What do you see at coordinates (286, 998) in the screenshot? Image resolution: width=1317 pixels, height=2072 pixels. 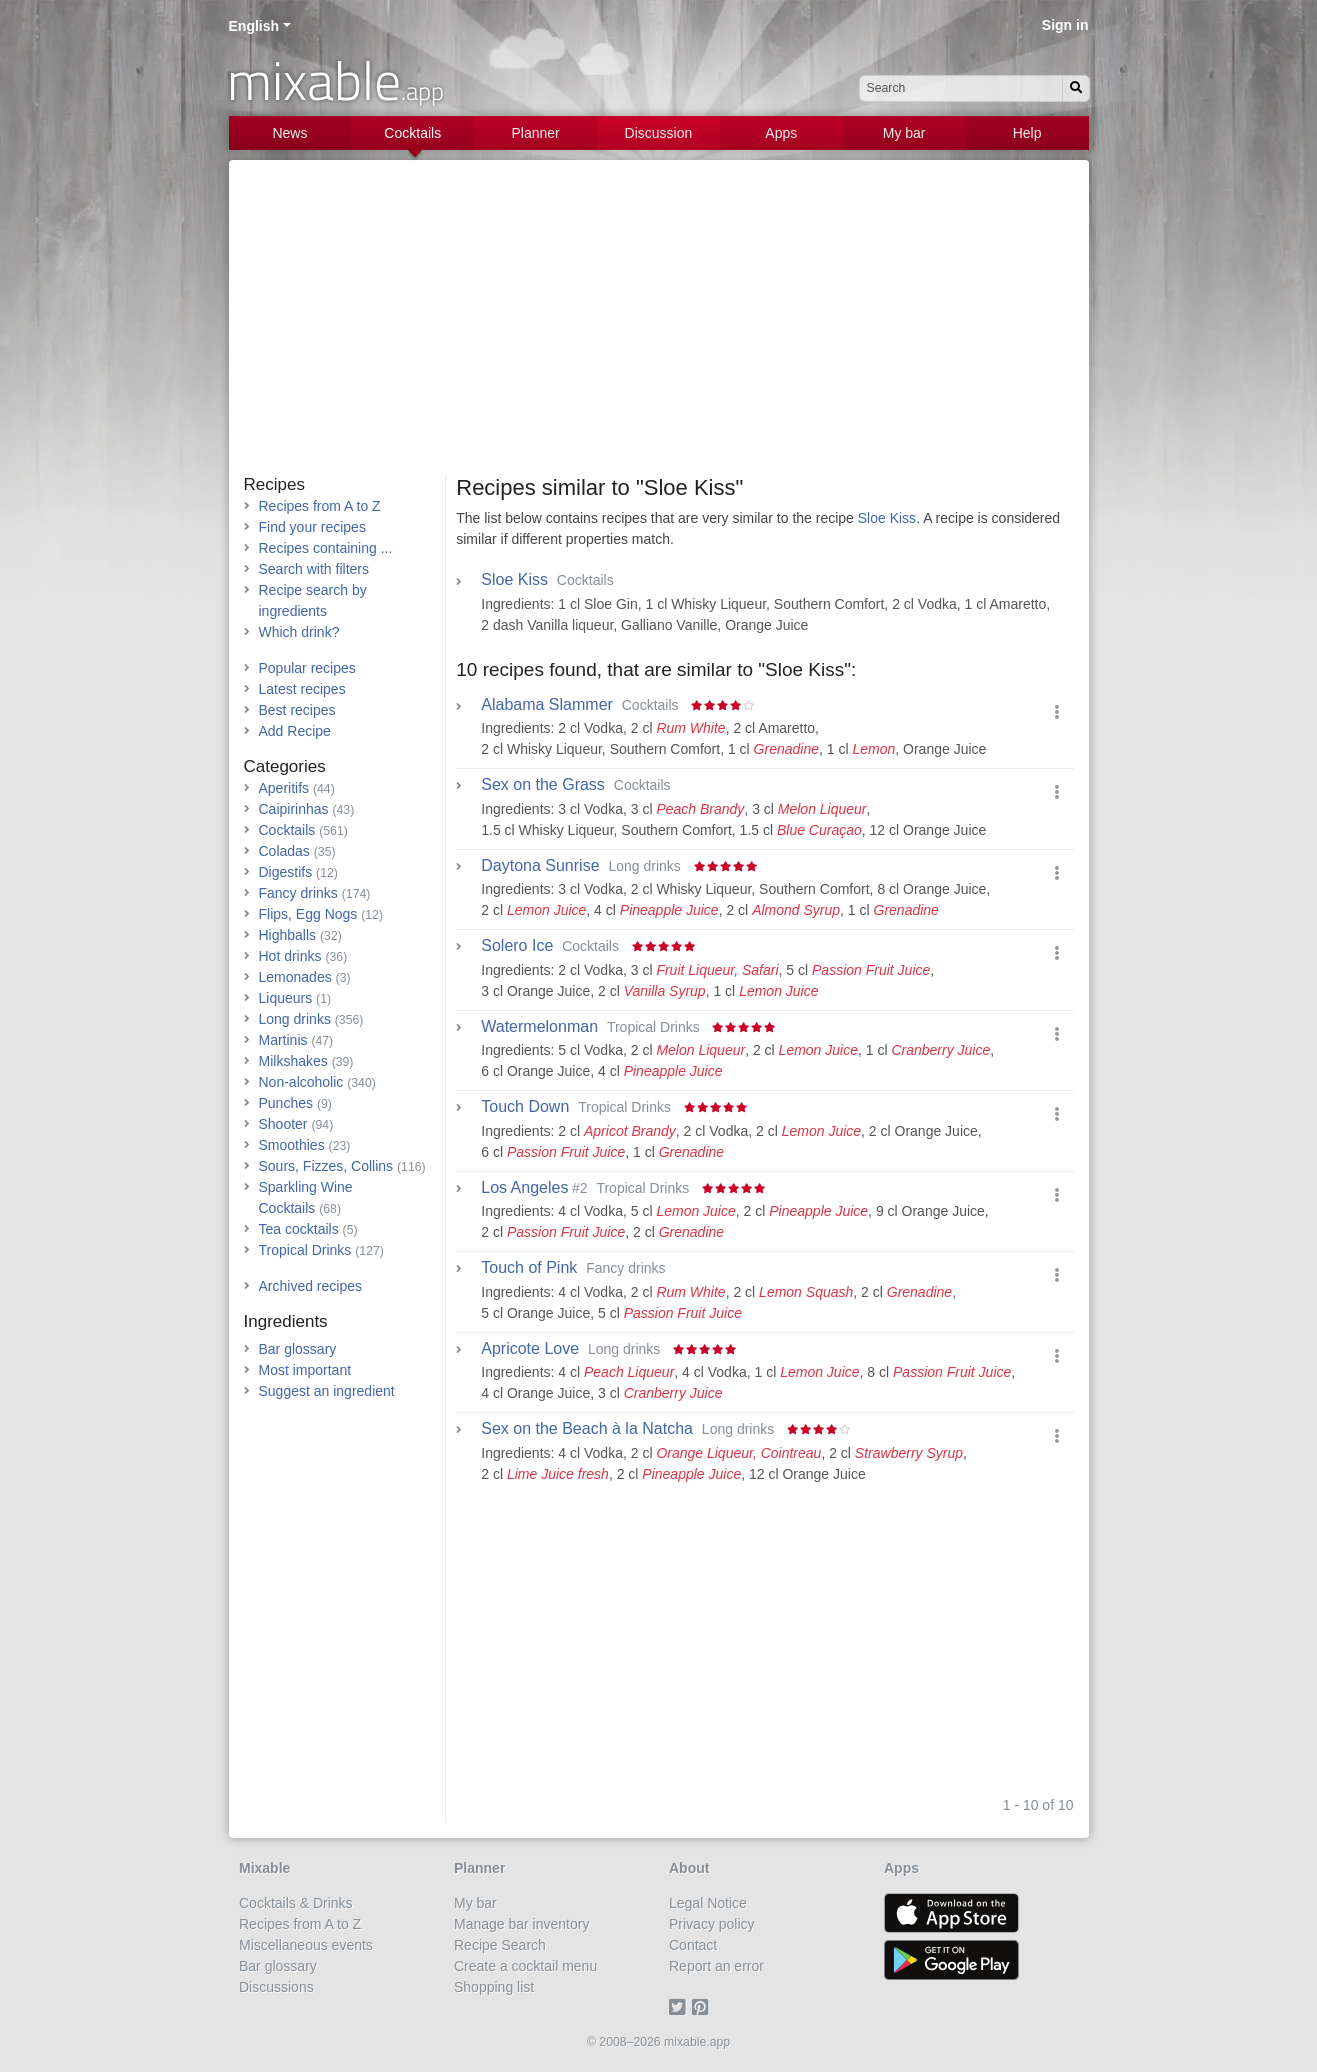 I see `Liqueurs` at bounding box center [286, 998].